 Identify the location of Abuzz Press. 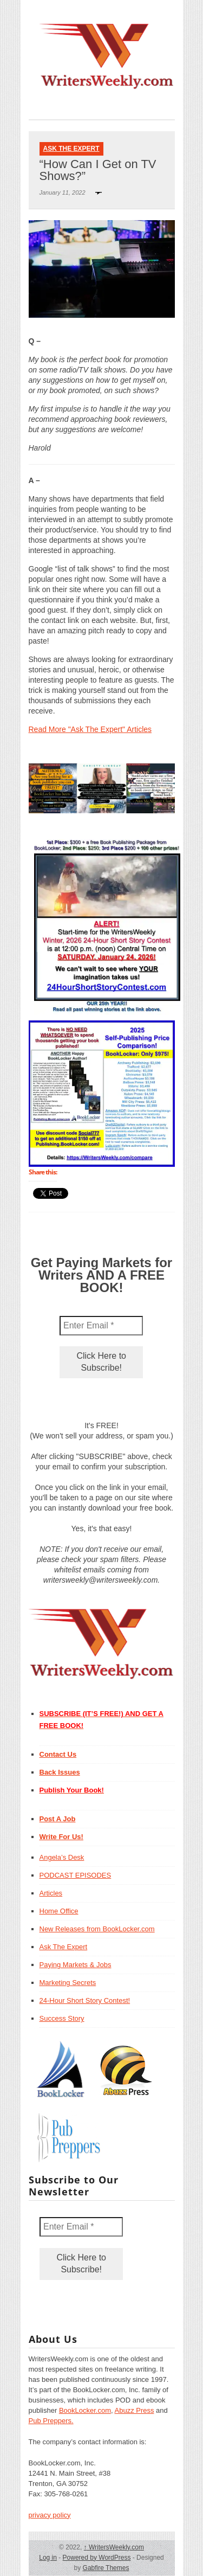
(134, 2410).